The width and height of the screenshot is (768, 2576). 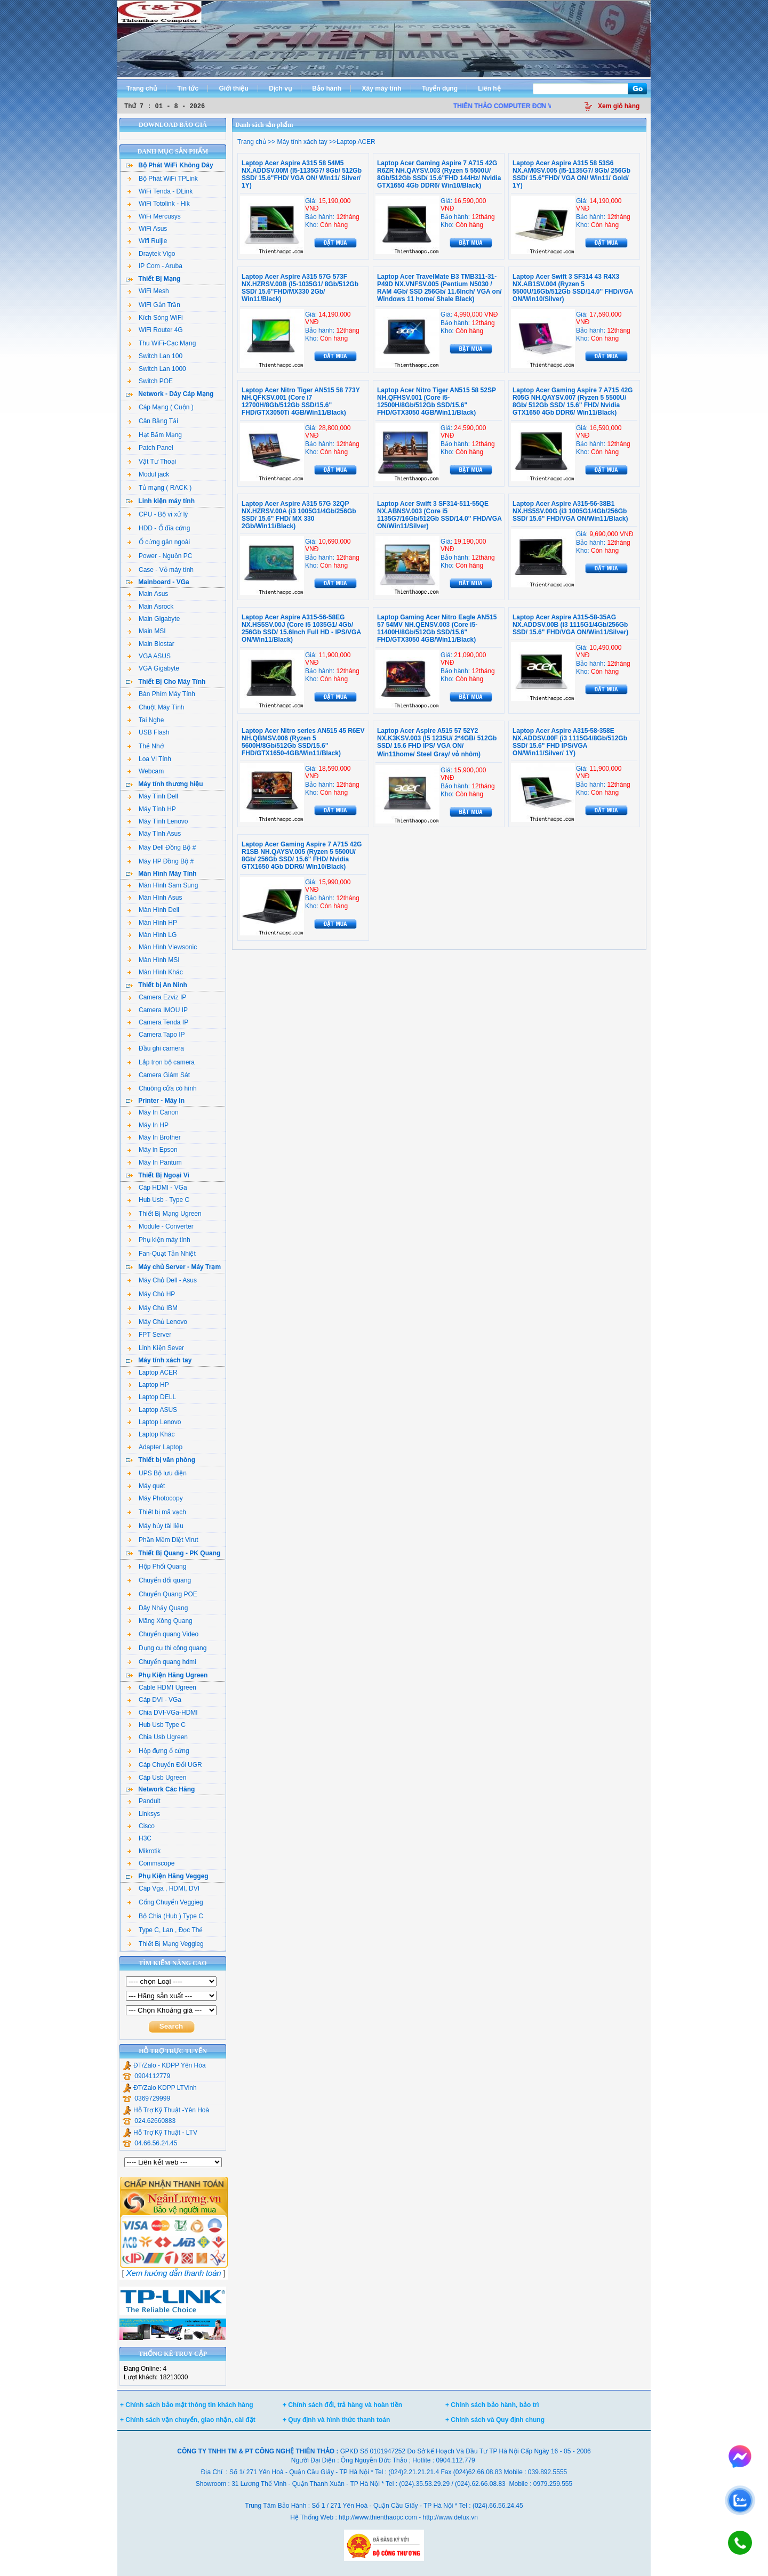 What do you see at coordinates (158, 1075) in the screenshot?
I see `Camera Giám Sát` at bounding box center [158, 1075].